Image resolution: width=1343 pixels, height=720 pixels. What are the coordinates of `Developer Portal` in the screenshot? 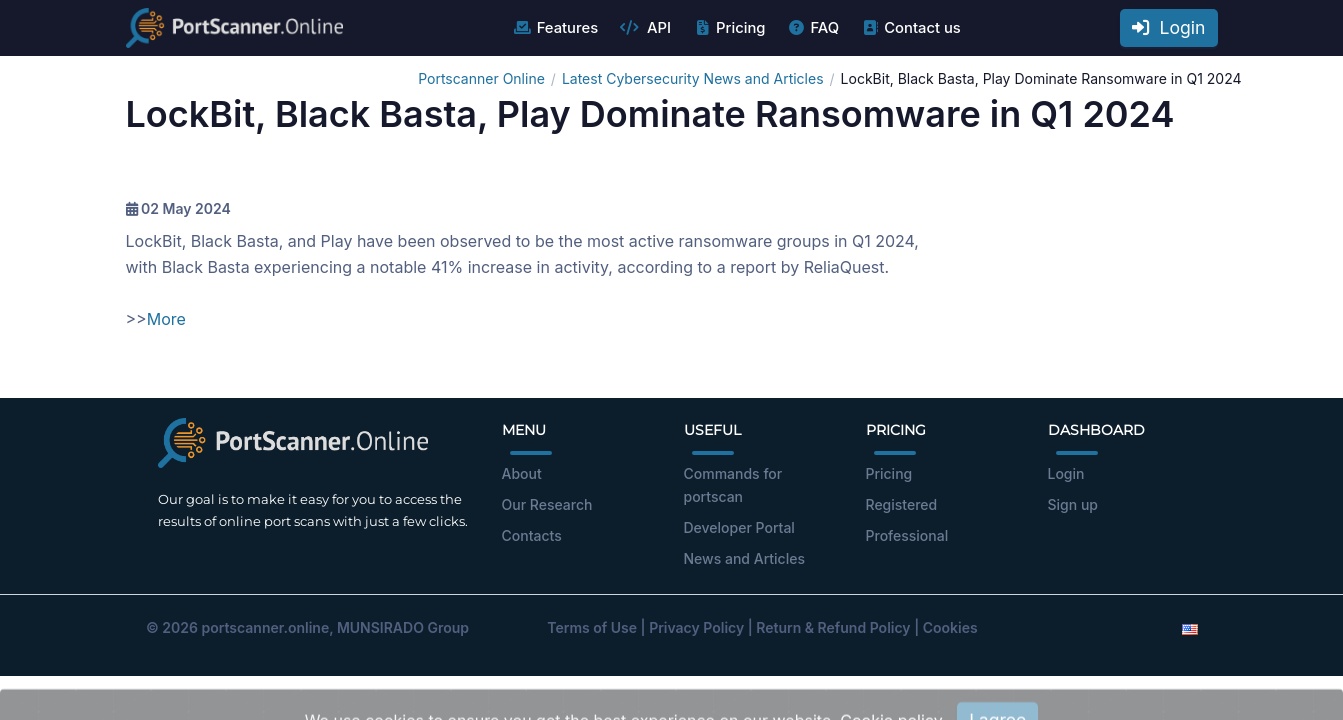 It's located at (739, 527).